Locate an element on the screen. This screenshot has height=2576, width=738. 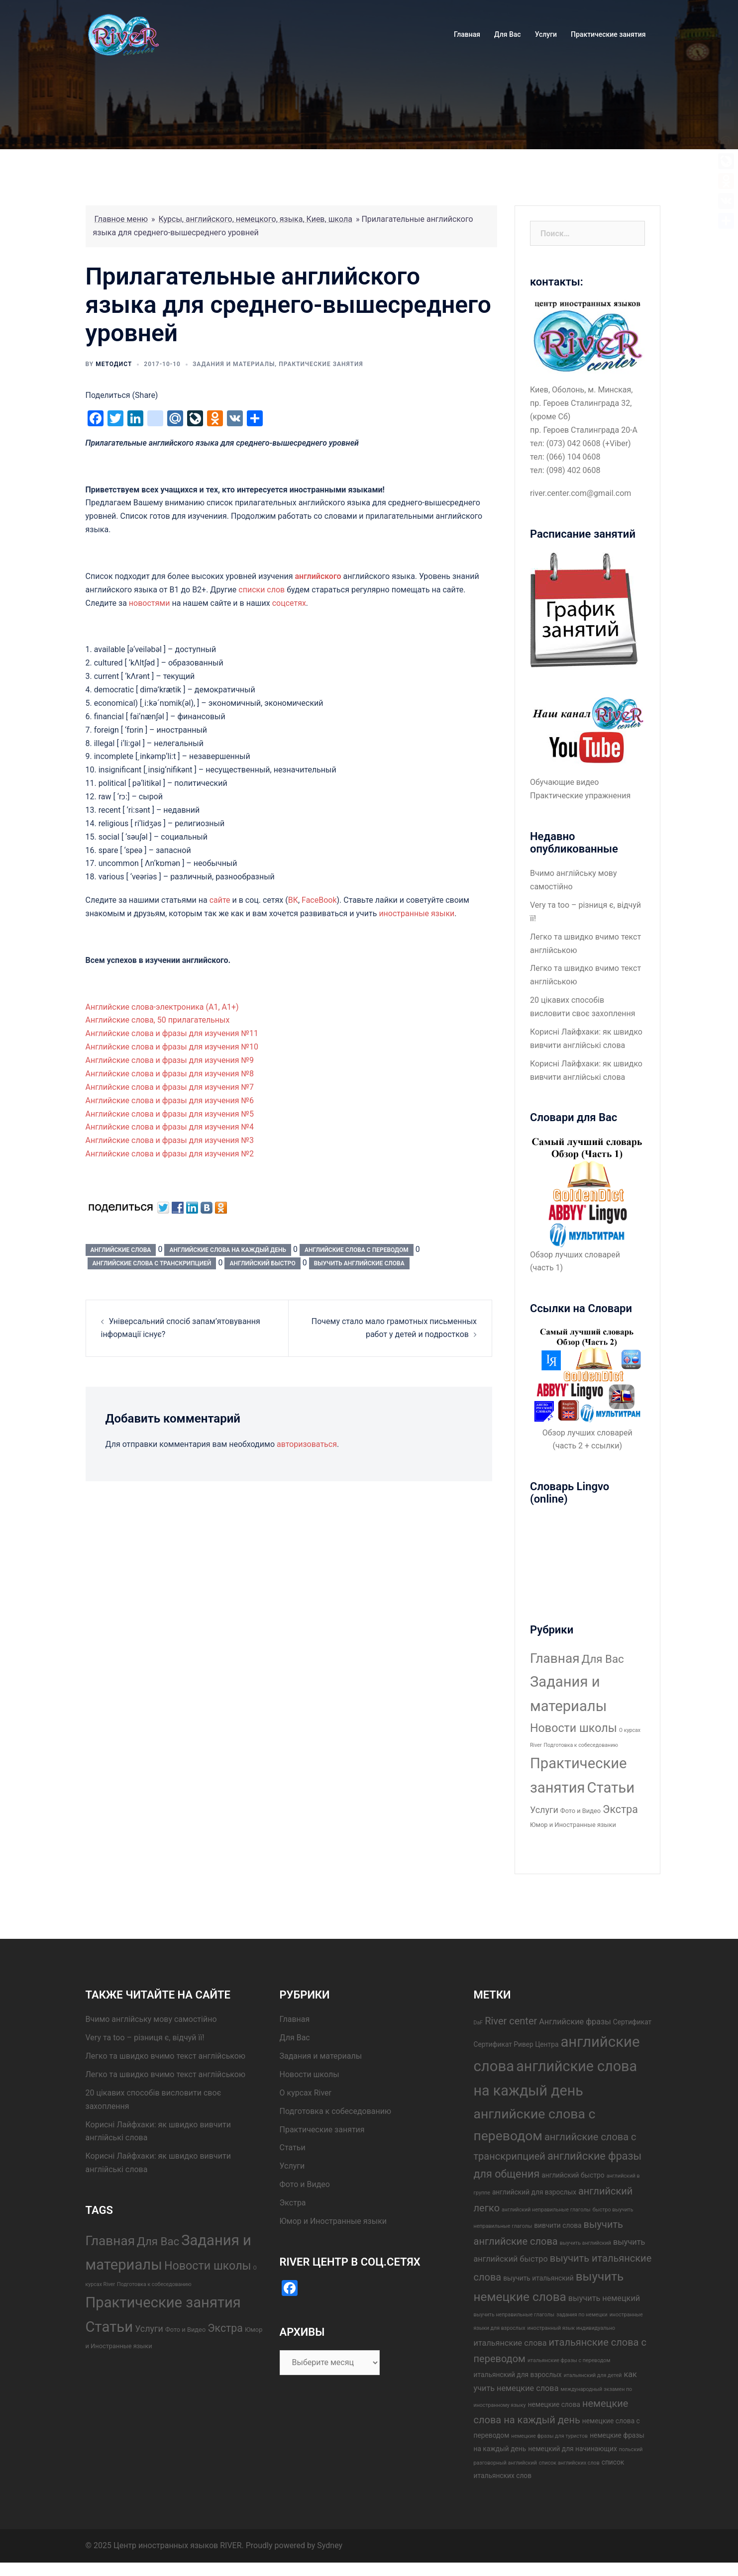
River center [River center (7 элементов)] is located at coordinates (511, 2021).